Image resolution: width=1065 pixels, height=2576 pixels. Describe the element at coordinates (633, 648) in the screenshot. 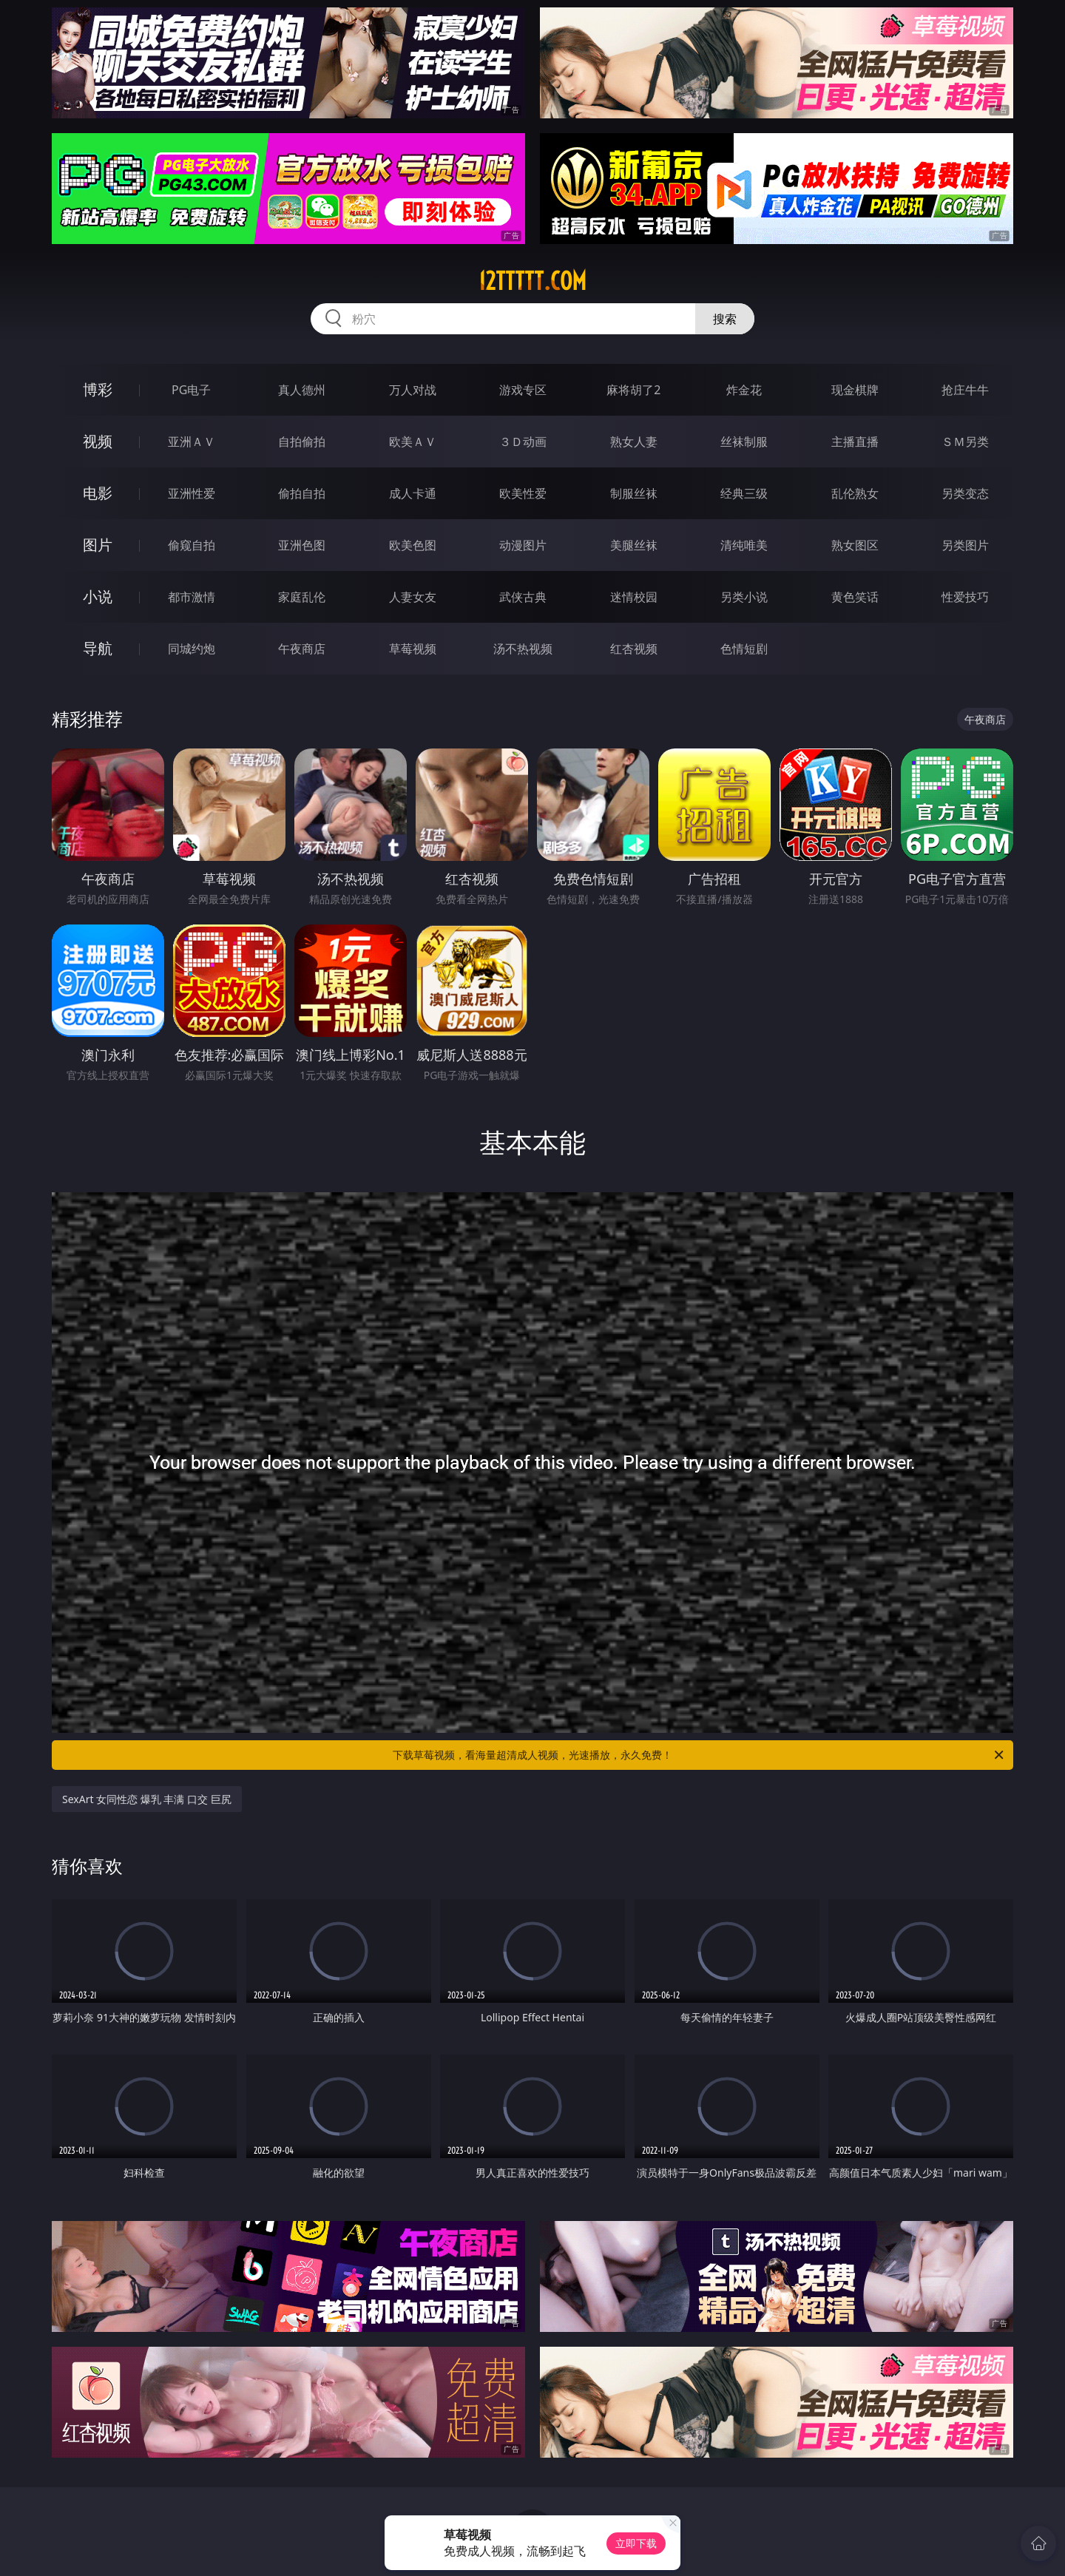

I see `红杏视频` at that location.